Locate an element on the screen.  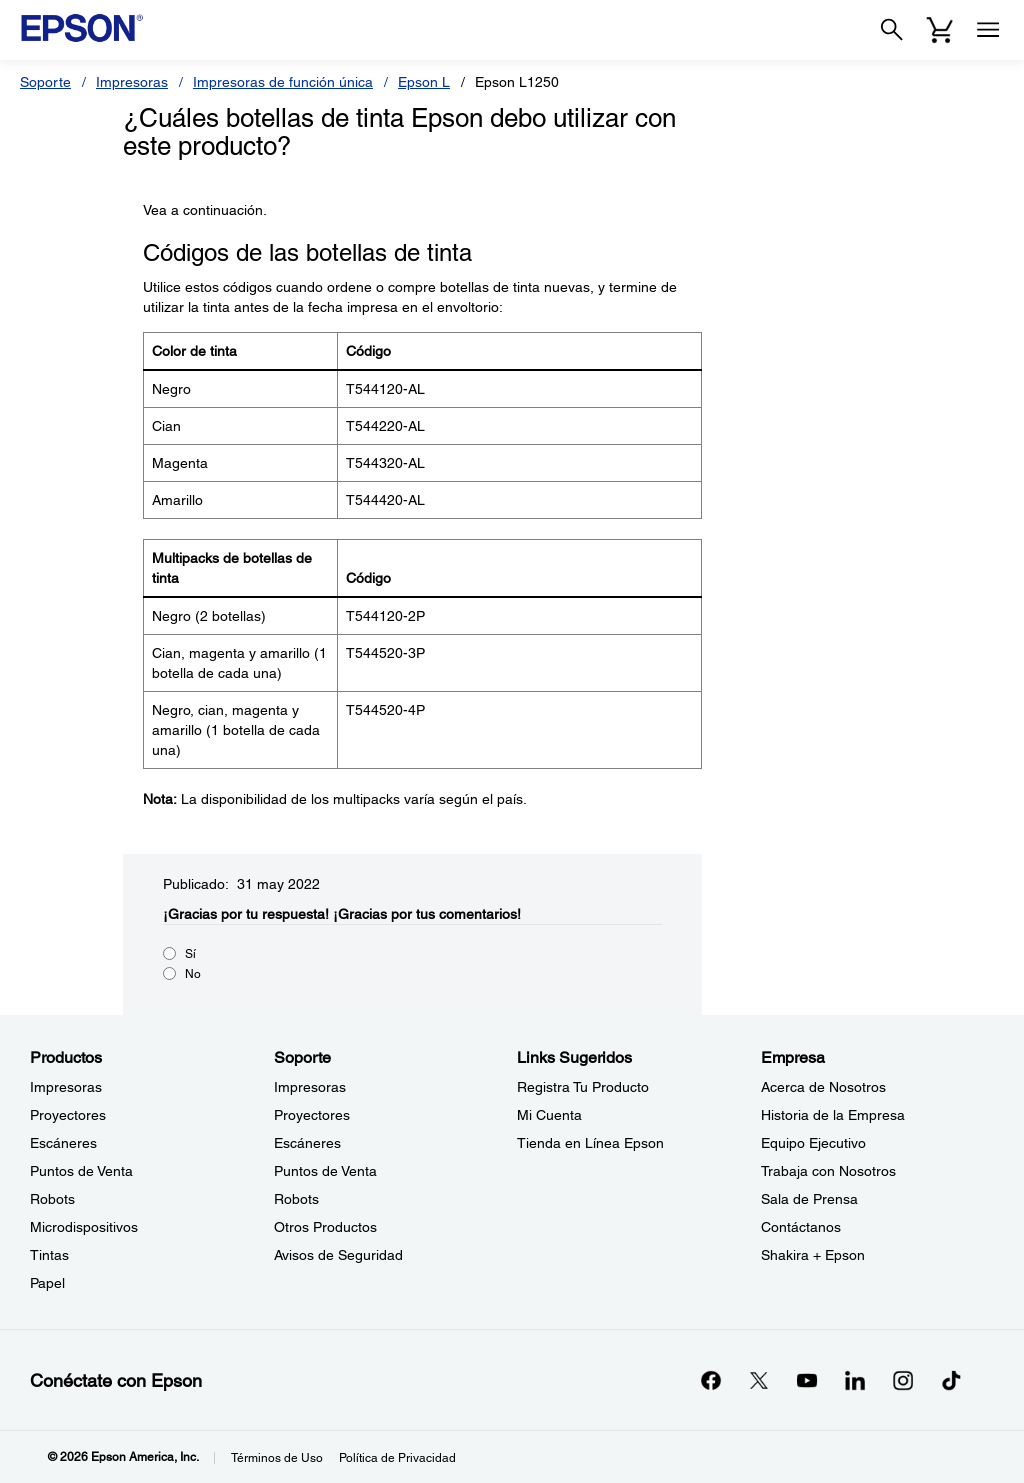
Equipo Ejecutivo [EmpresaEquipo Ejecutivo] is located at coordinates (813, 1143).